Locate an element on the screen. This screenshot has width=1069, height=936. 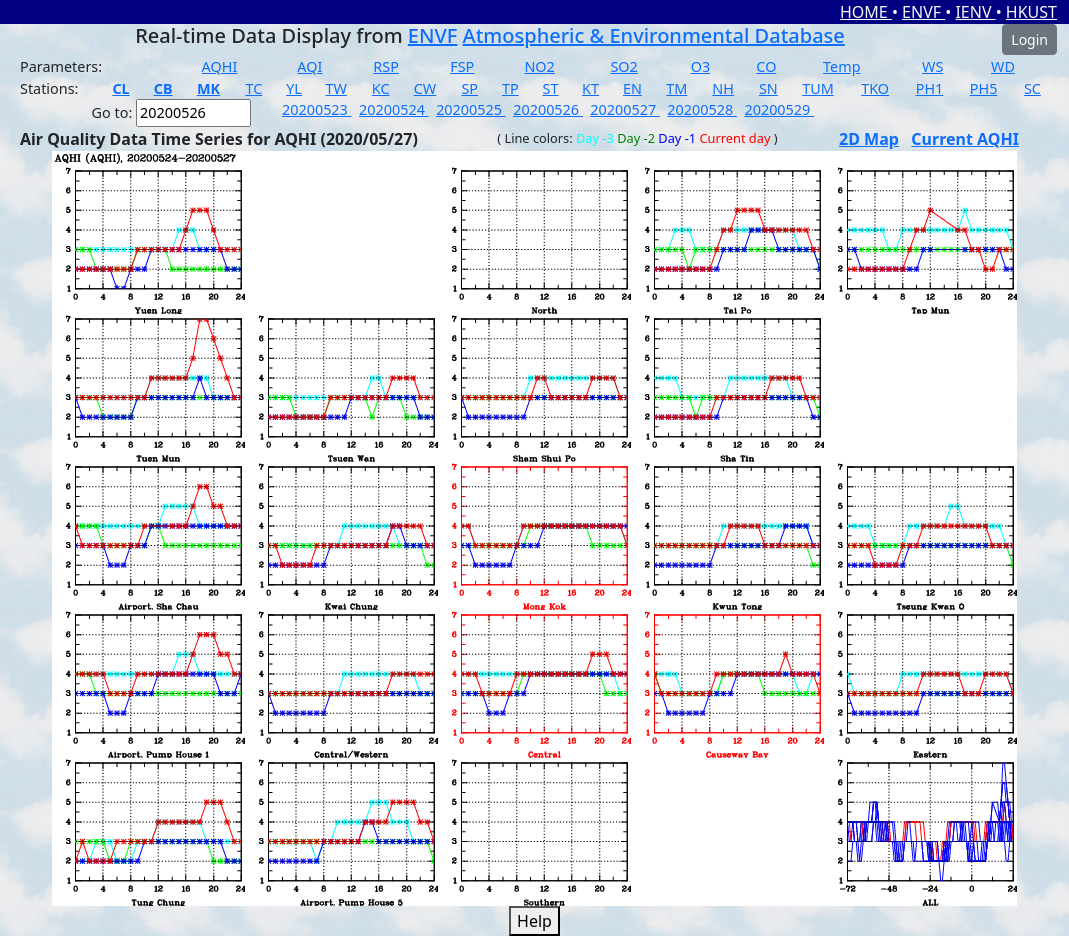
20200527 is located at coordinates (625, 109).